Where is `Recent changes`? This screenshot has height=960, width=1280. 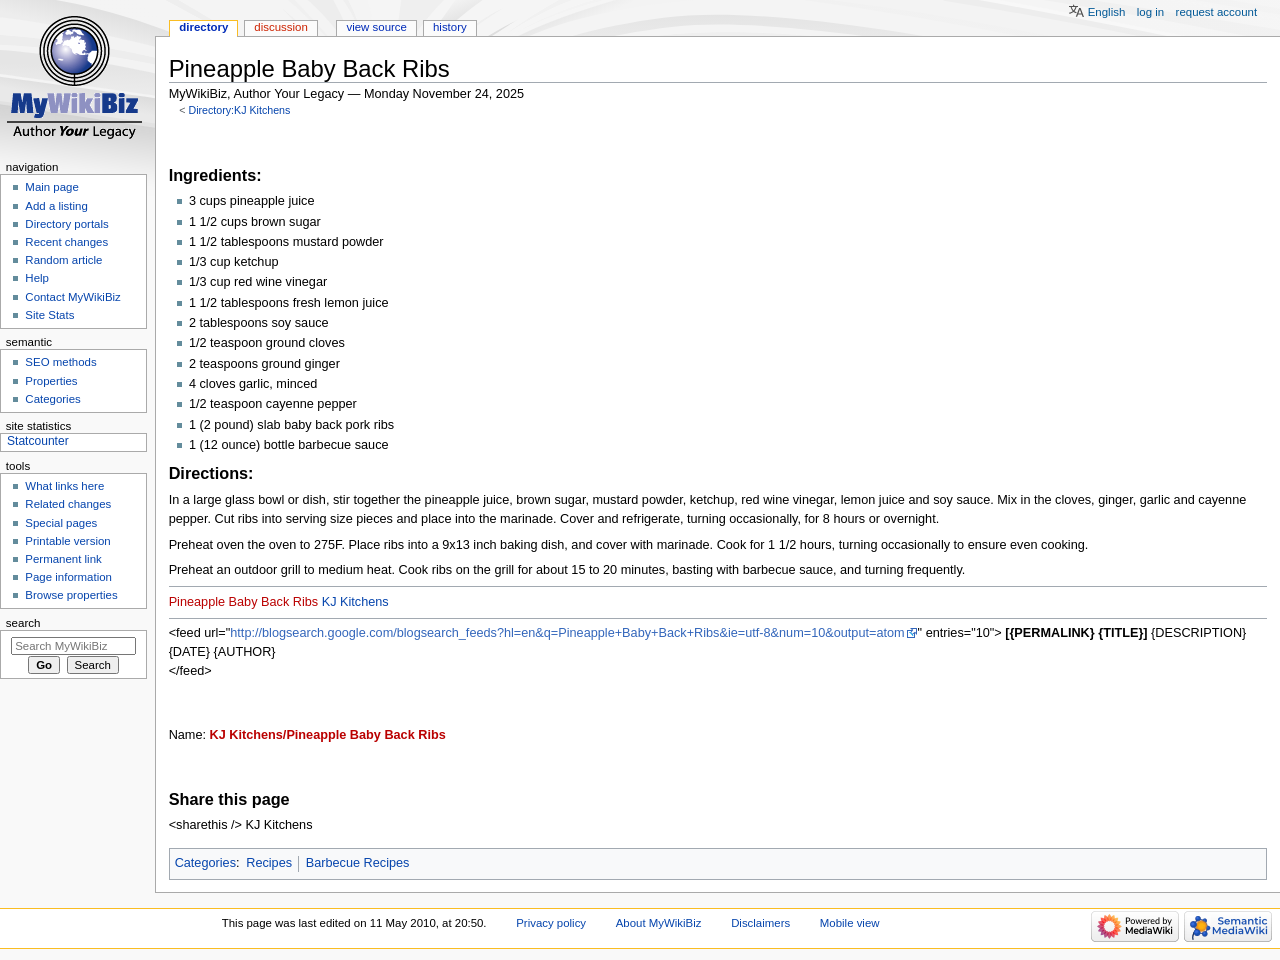 Recent changes is located at coordinates (66, 242).